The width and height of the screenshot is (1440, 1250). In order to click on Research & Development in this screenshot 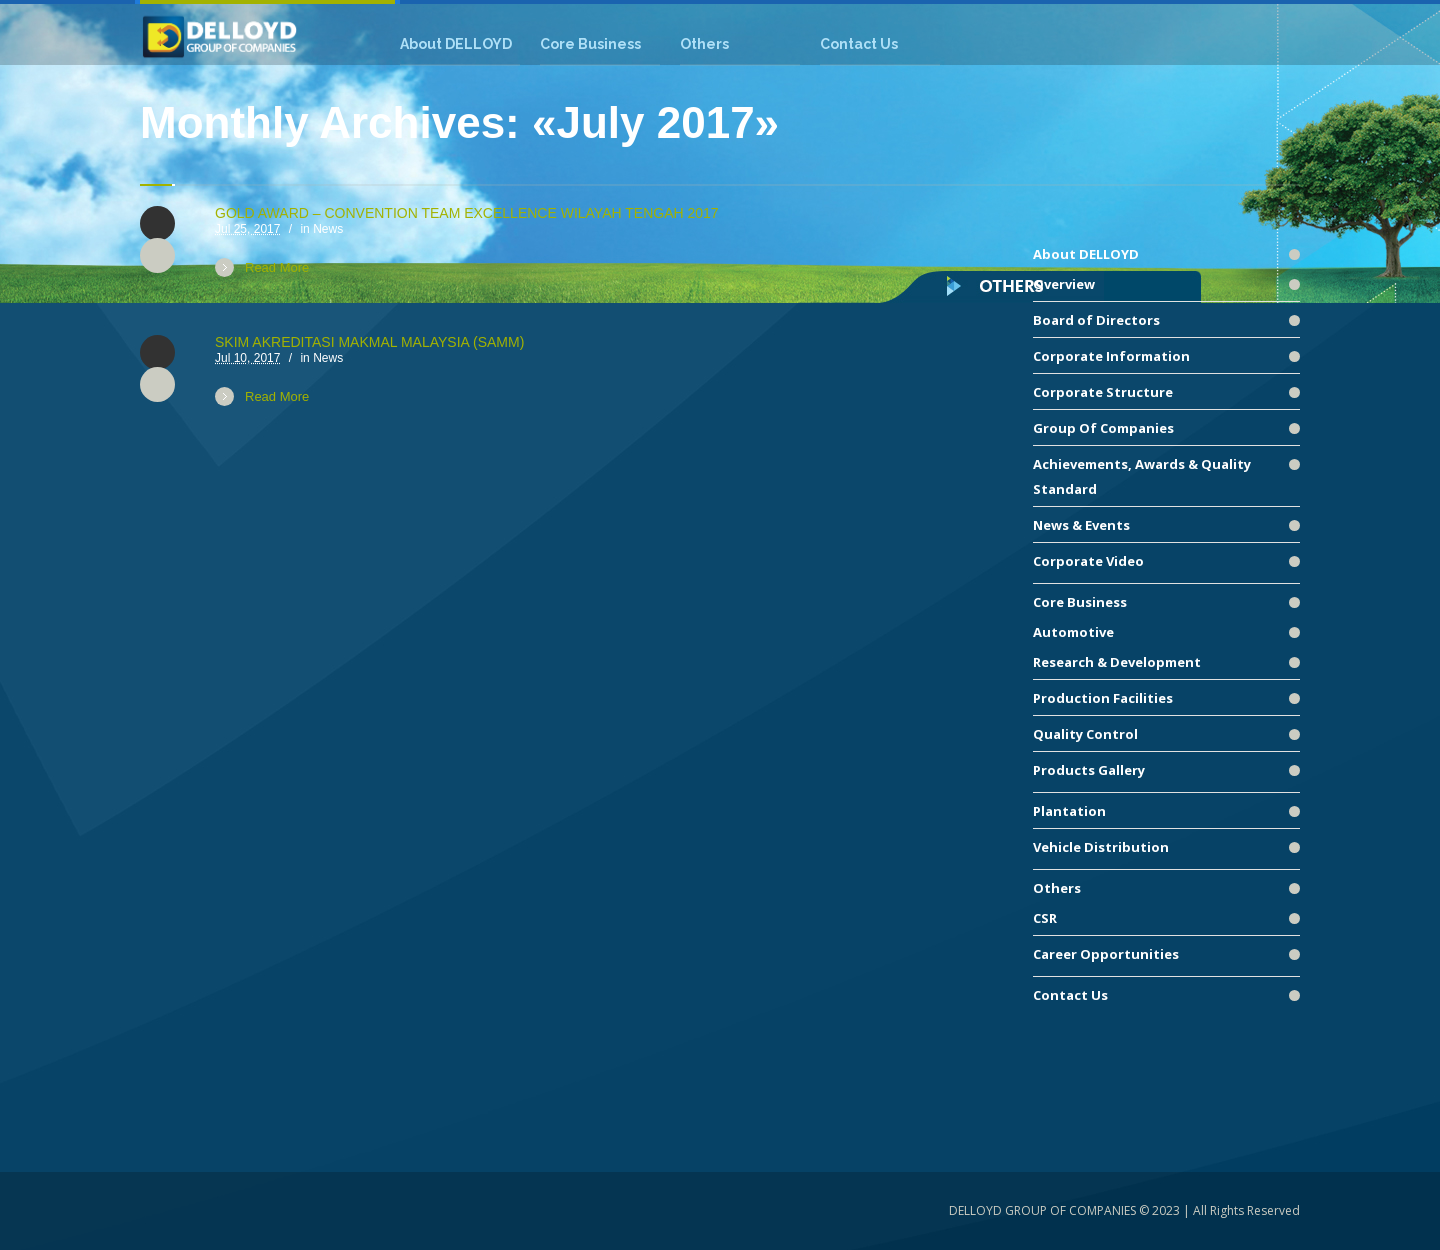, I will do `click(1117, 662)`.